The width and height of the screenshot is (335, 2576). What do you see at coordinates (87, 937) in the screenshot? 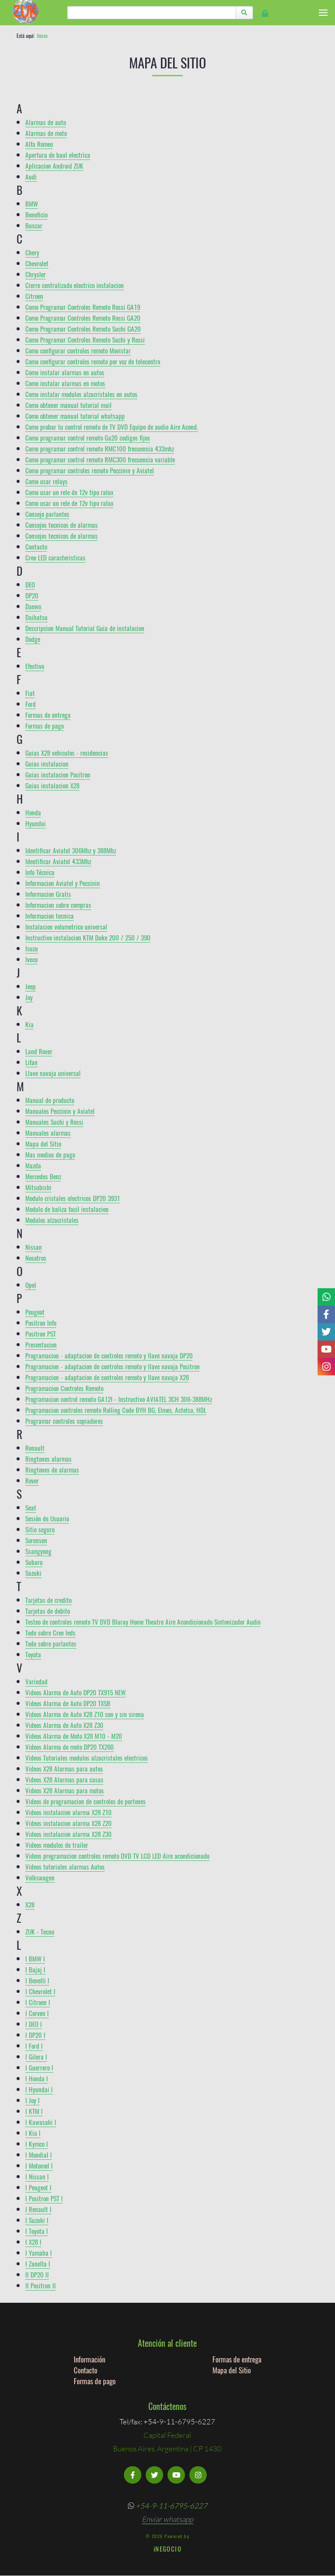
I see `Instructivo instalacion KTM Duke 200 / 250 / 390` at bounding box center [87, 937].